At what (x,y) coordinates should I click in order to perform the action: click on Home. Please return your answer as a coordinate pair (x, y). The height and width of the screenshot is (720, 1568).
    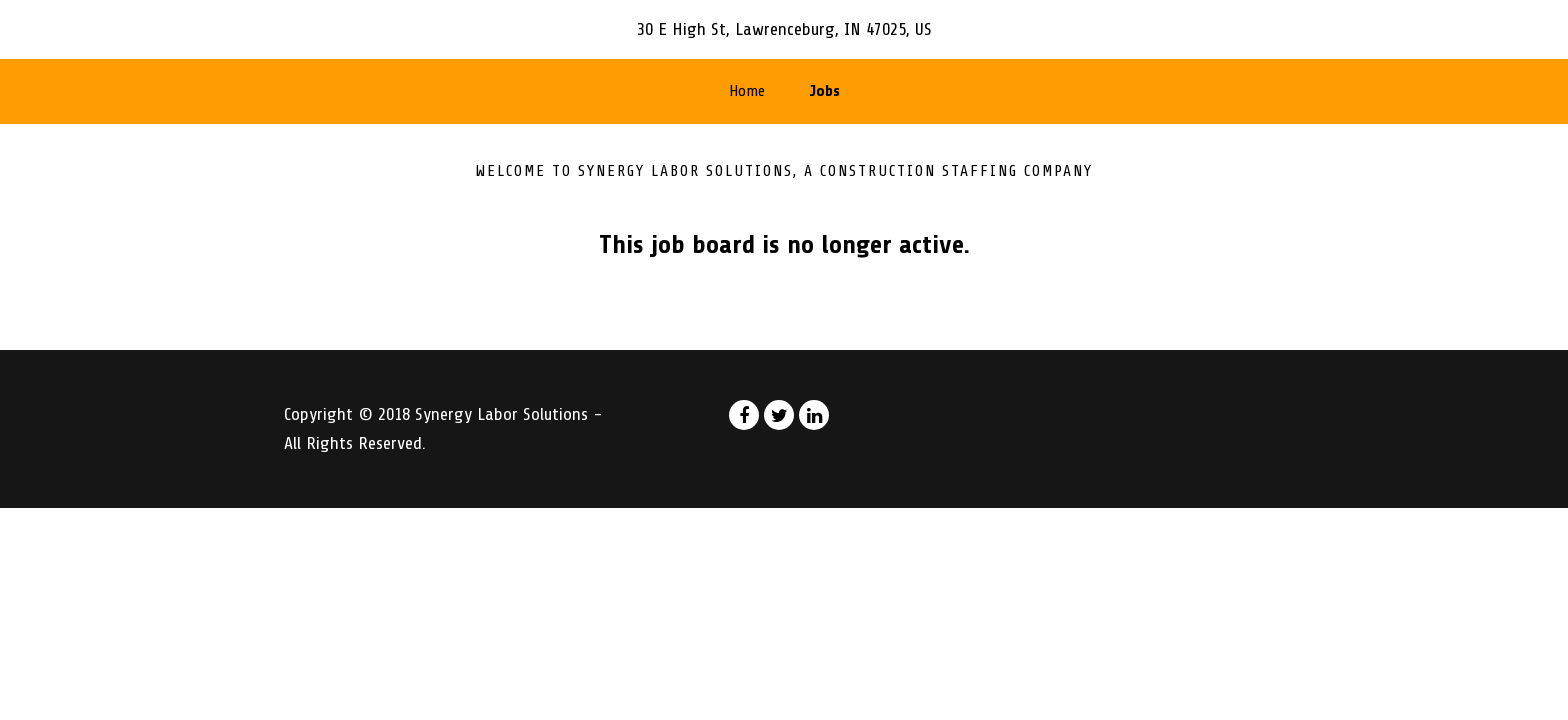
    Looking at the image, I should click on (747, 91).